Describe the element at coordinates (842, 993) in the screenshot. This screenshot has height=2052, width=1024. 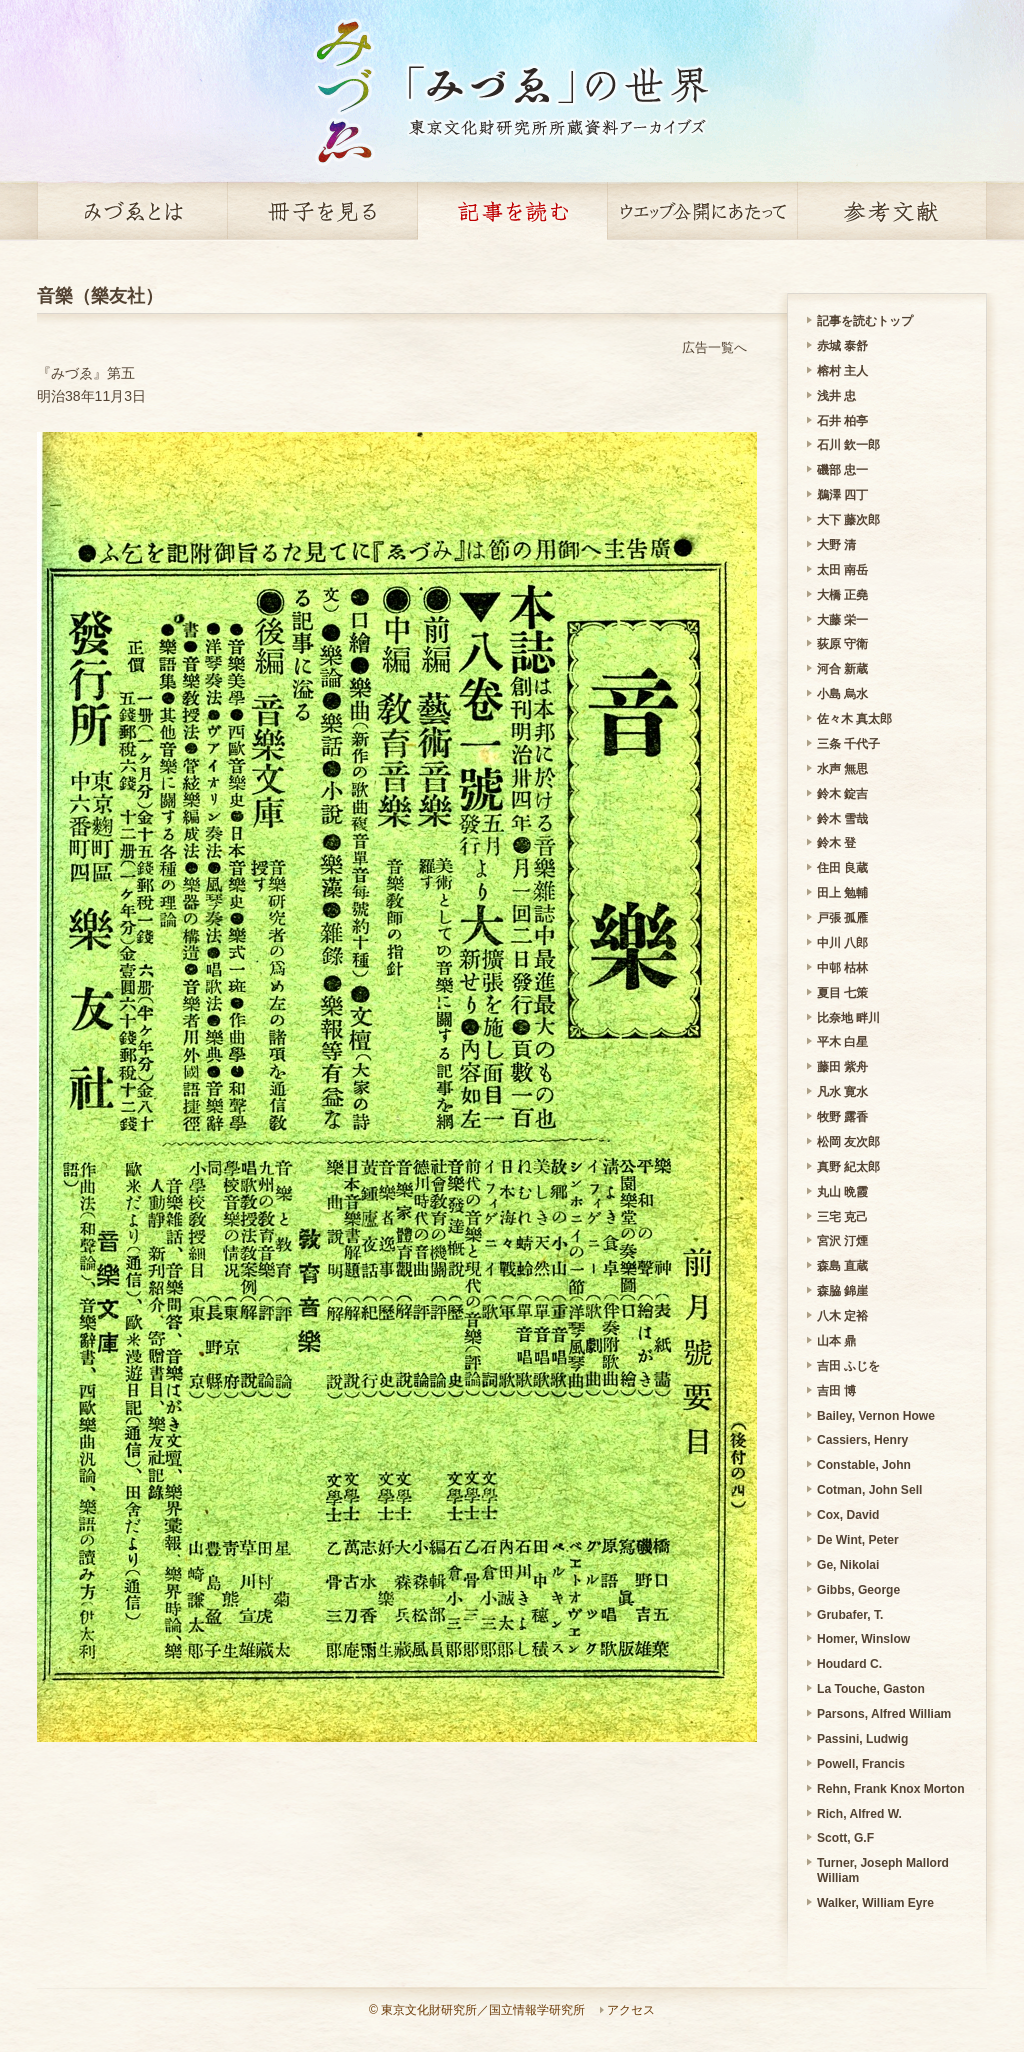
I see `夏目 七策` at that location.